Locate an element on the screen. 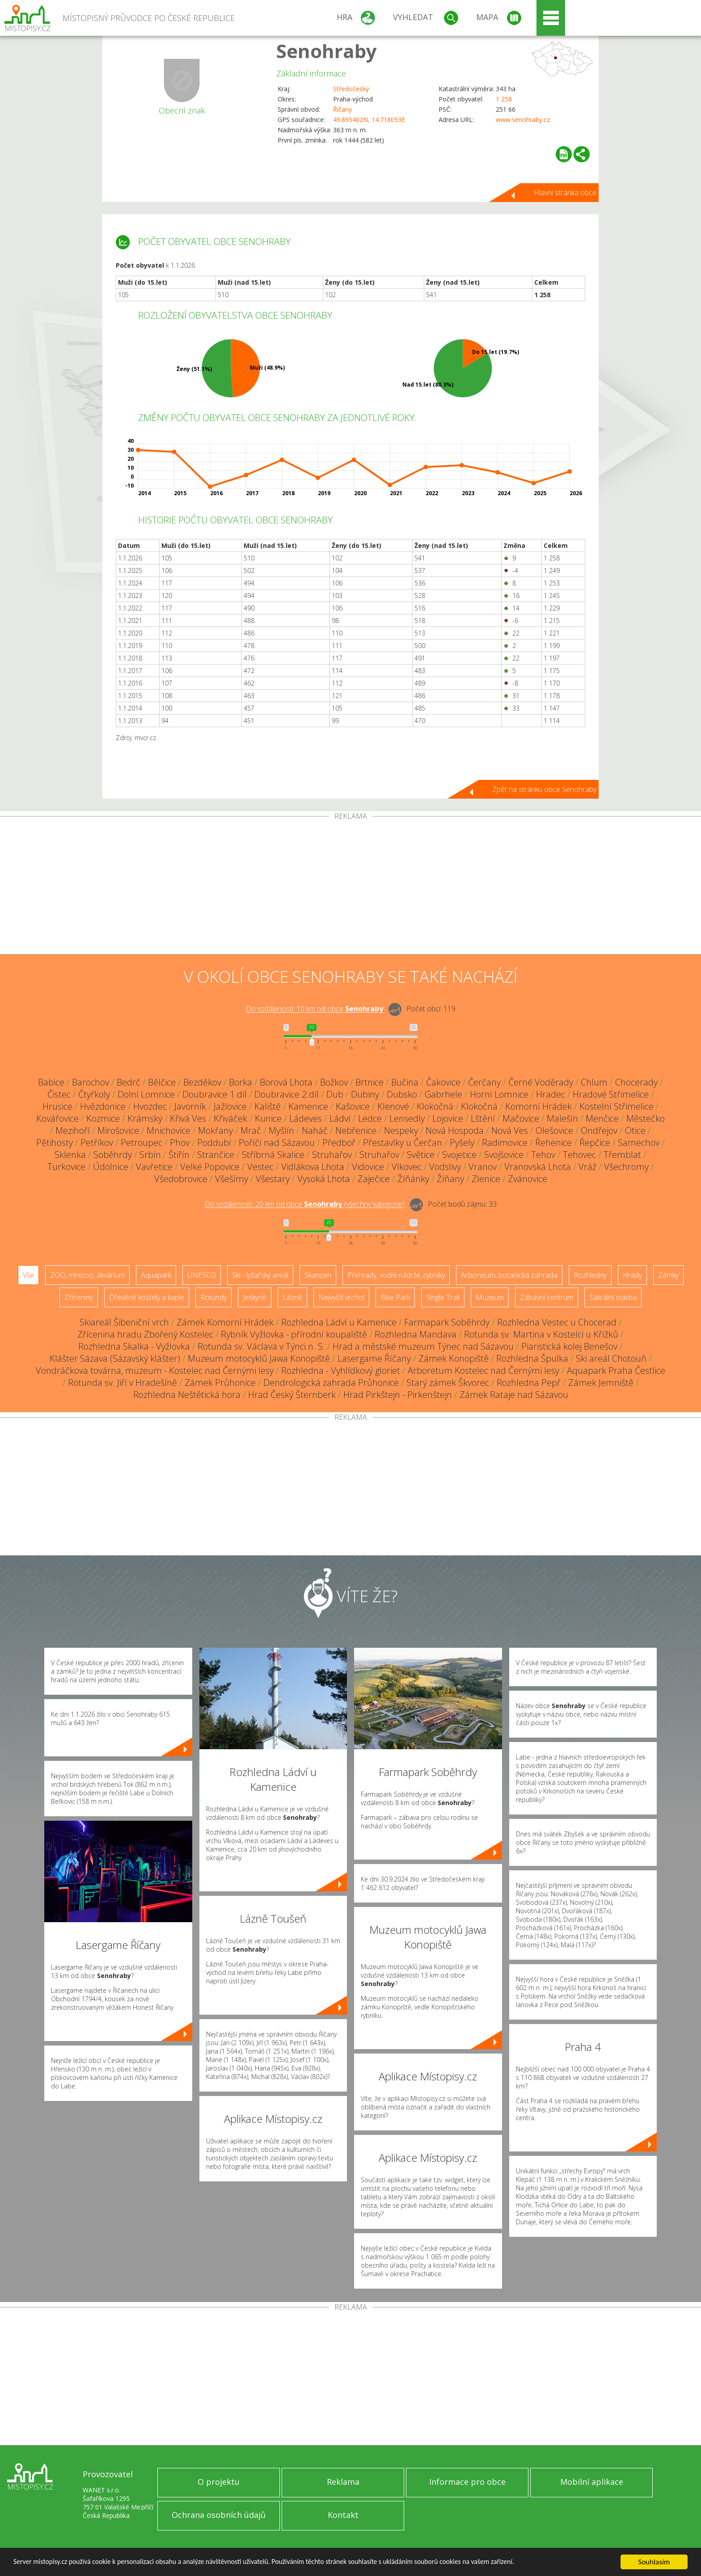 The image size is (701, 2576). Řepčice is located at coordinates (594, 1142).